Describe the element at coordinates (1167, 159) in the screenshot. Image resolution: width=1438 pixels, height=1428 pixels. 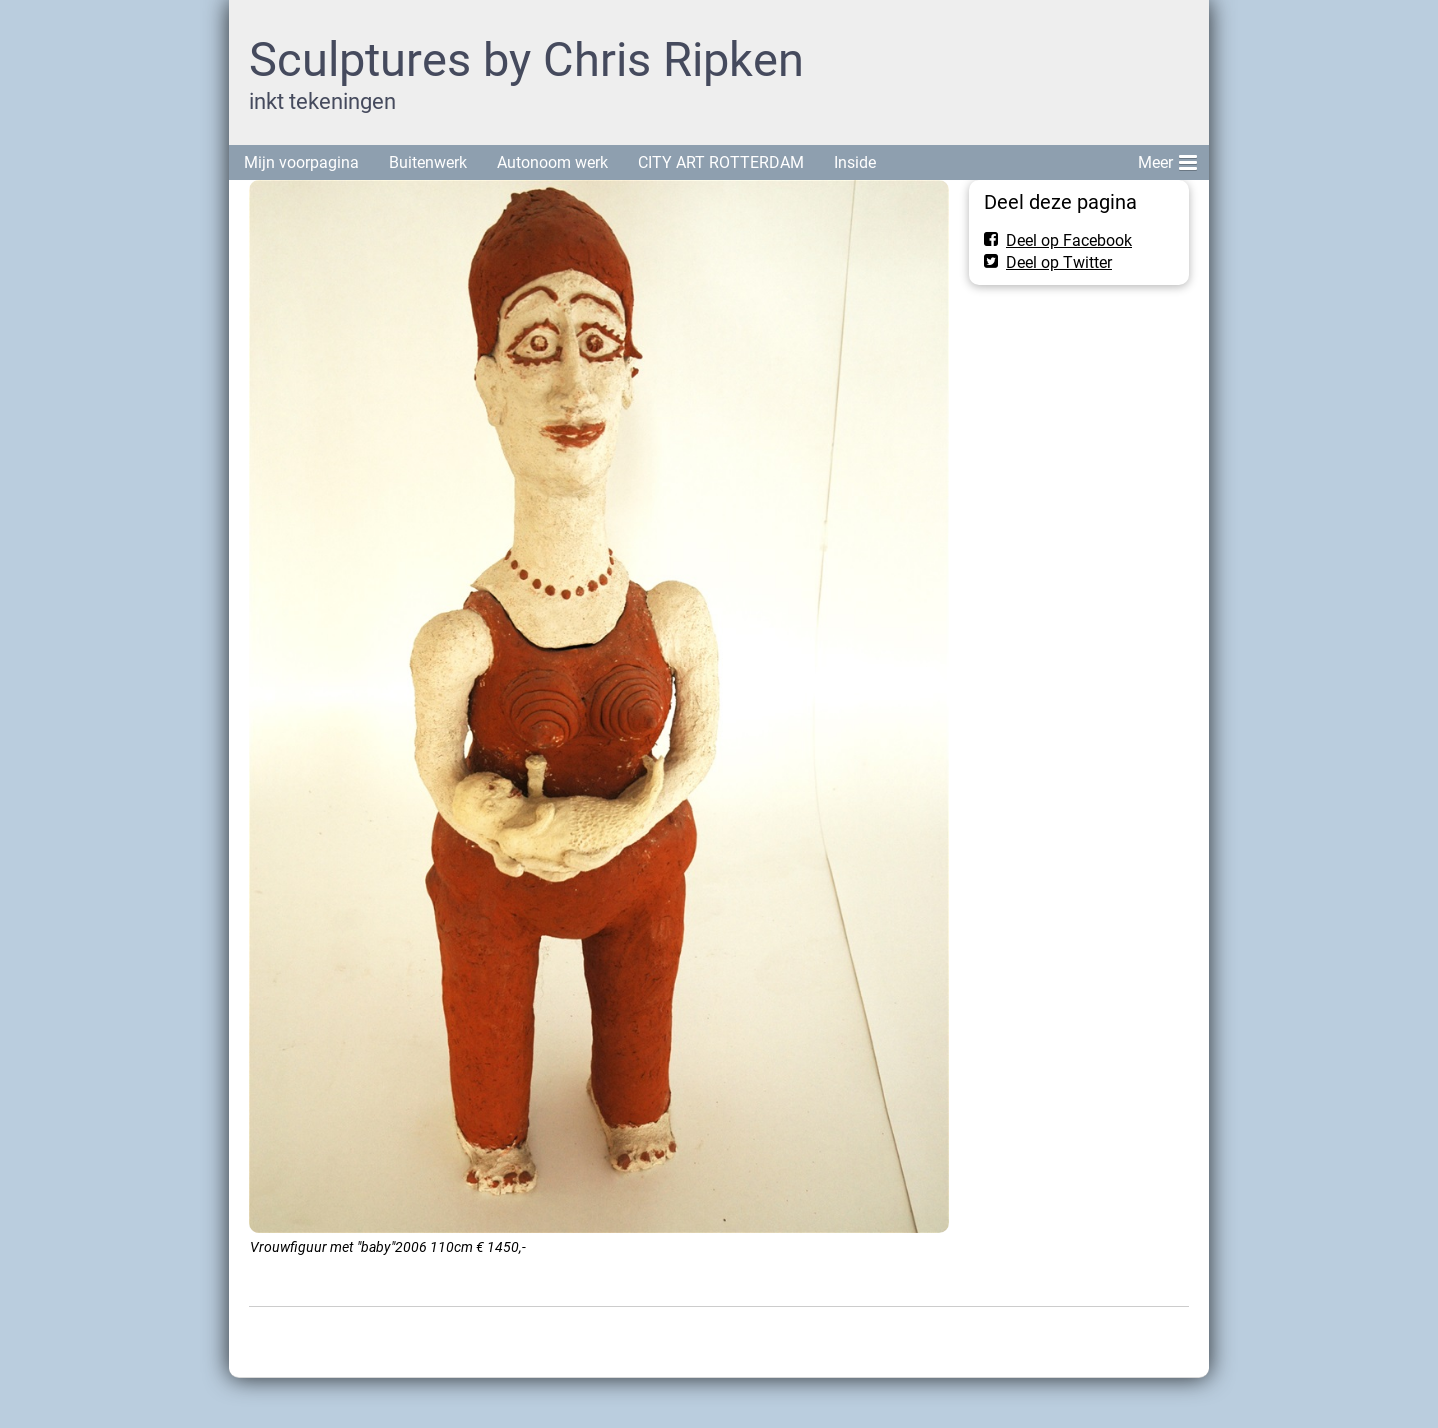
I see `Meer` at that location.